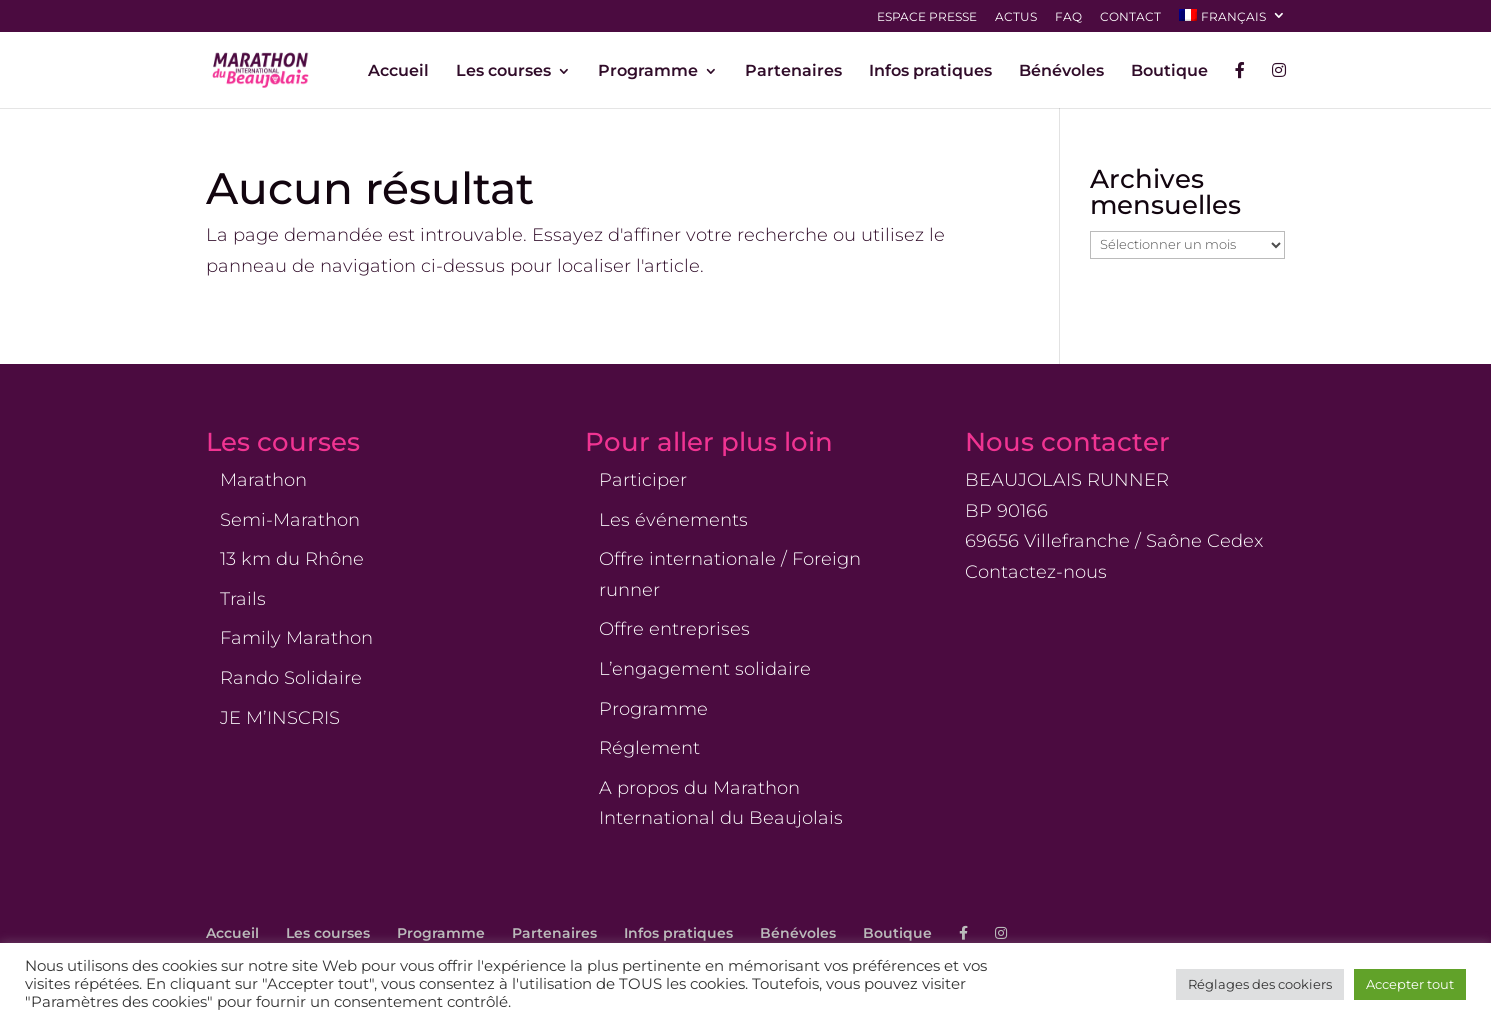 The width and height of the screenshot is (1491, 1025). Describe the element at coordinates (705, 669) in the screenshot. I see `L’engagement solidaire` at that location.